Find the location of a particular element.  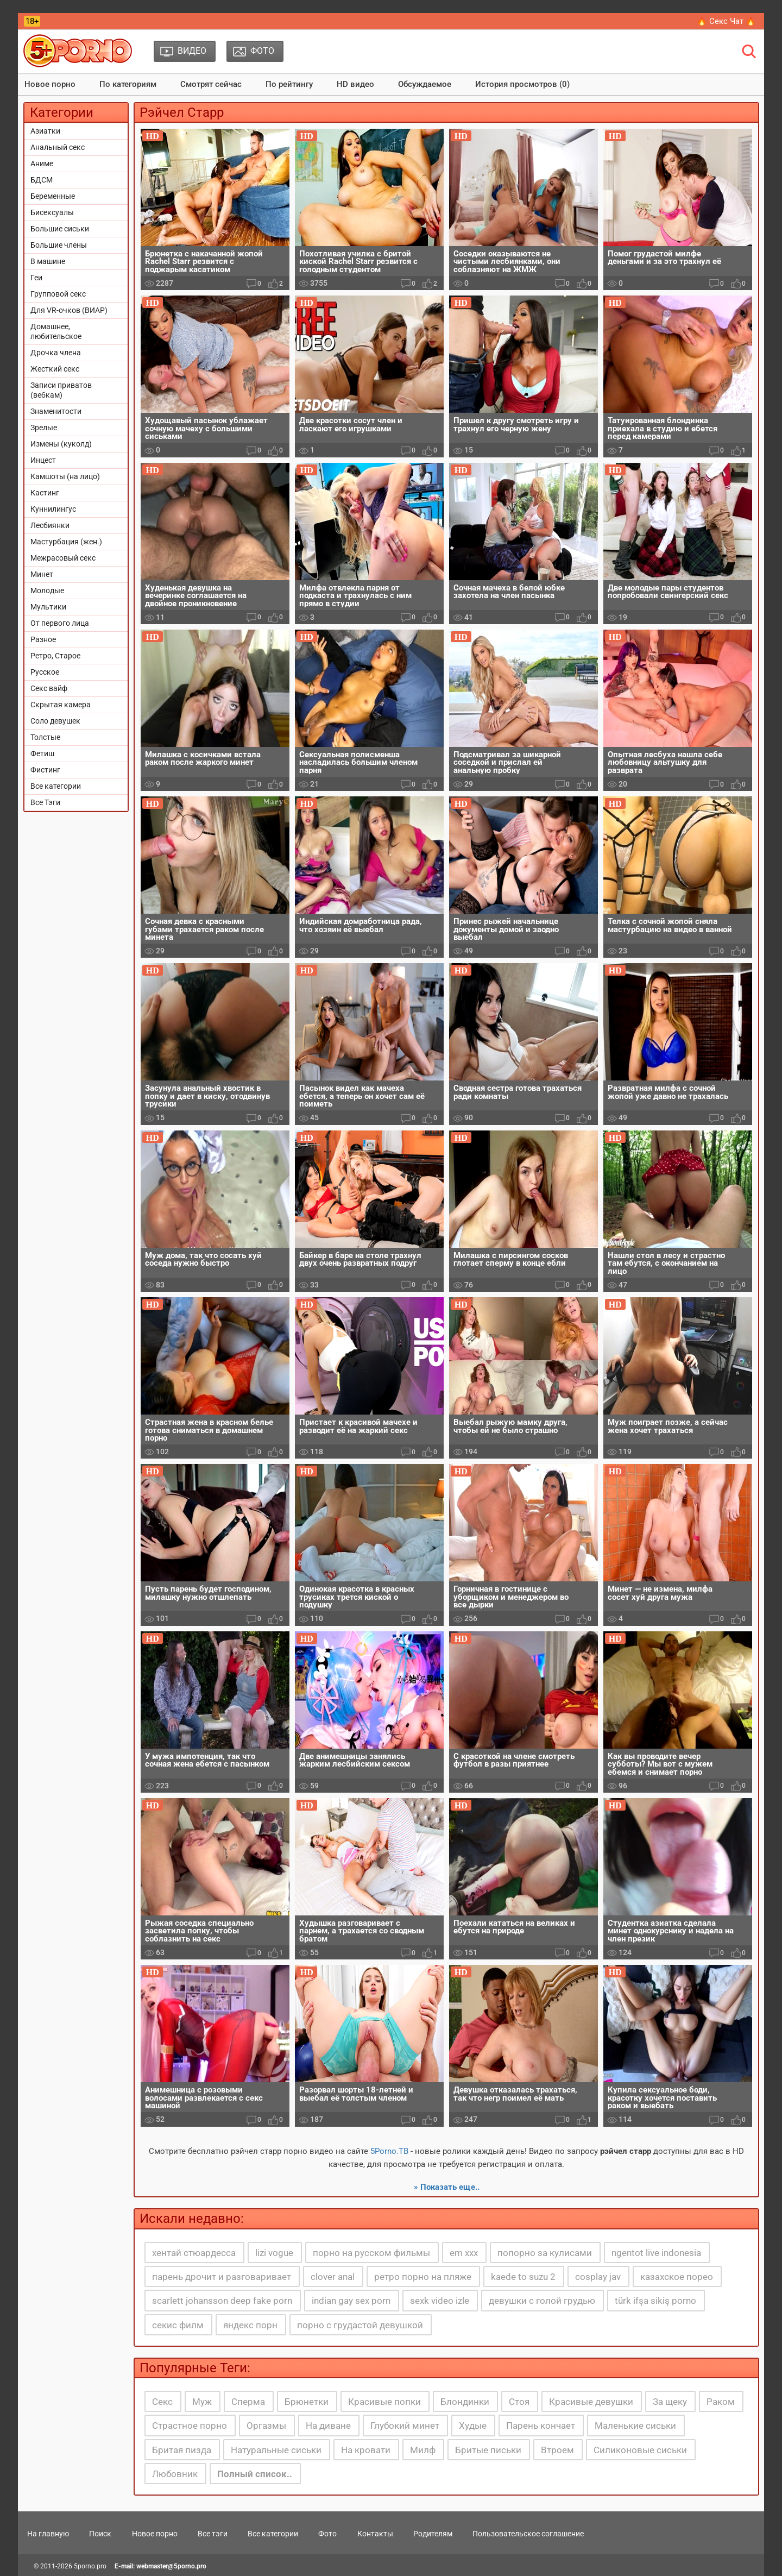

Натуральные сиськи is located at coordinates (276, 2450).